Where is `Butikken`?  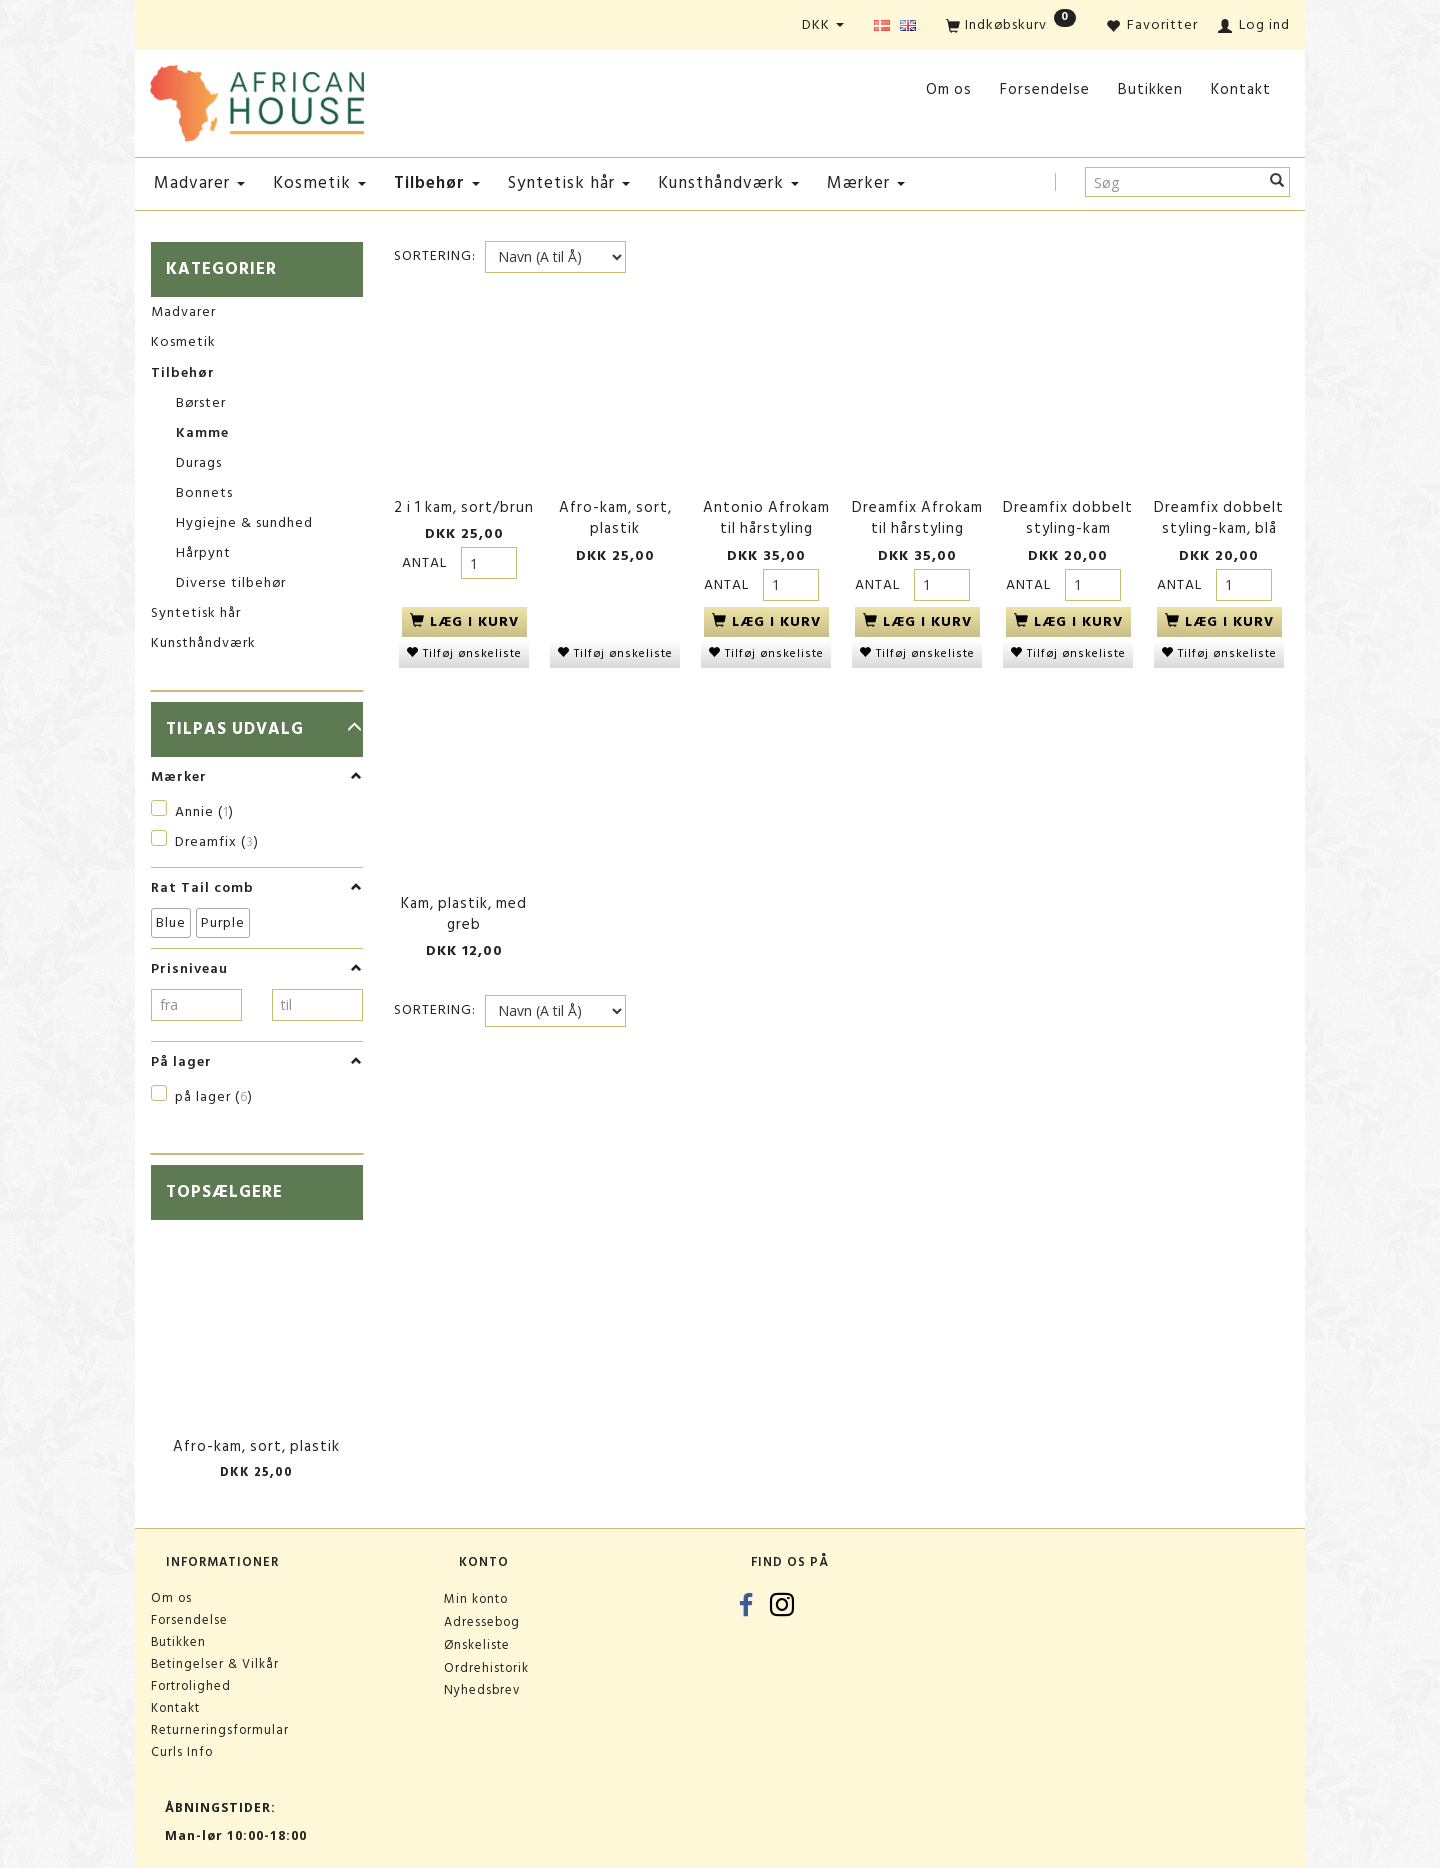 Butikken is located at coordinates (1150, 89).